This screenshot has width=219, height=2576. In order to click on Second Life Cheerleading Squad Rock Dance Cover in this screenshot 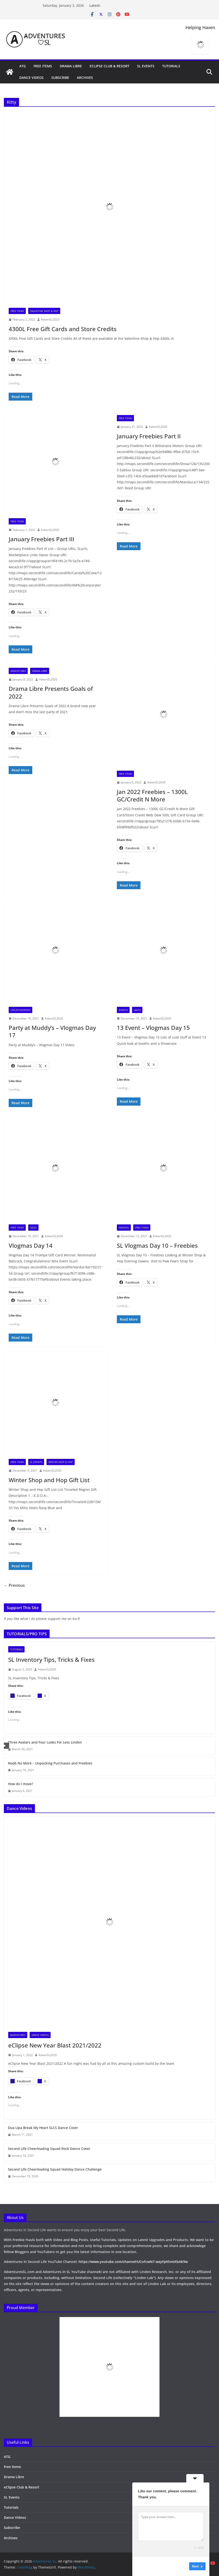, I will do `click(49, 2148)`.